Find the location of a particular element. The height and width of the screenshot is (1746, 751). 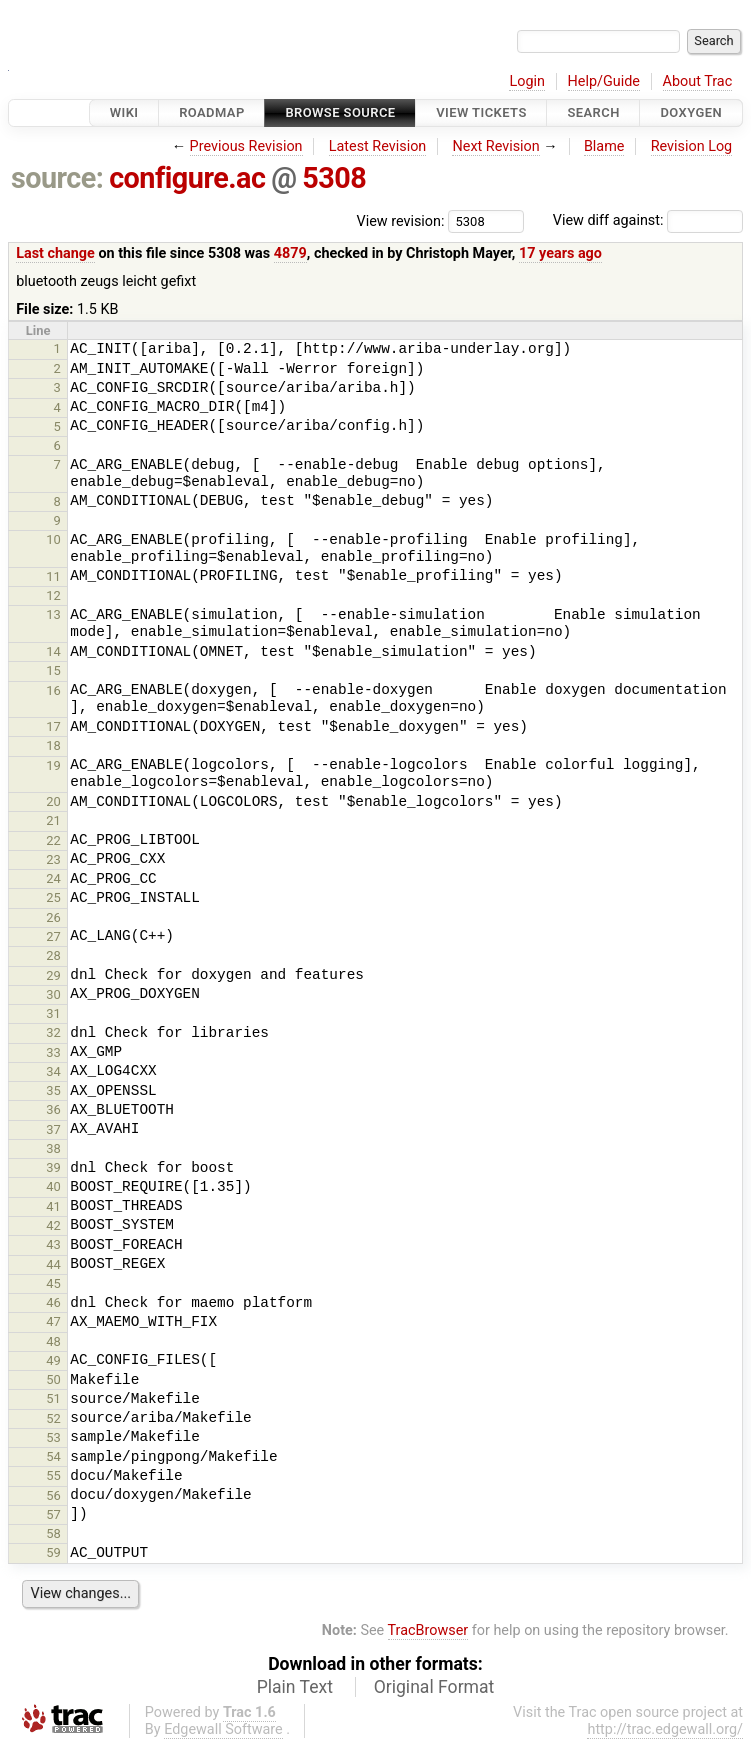

http://trac.edgewall.org/ is located at coordinates (665, 1729).